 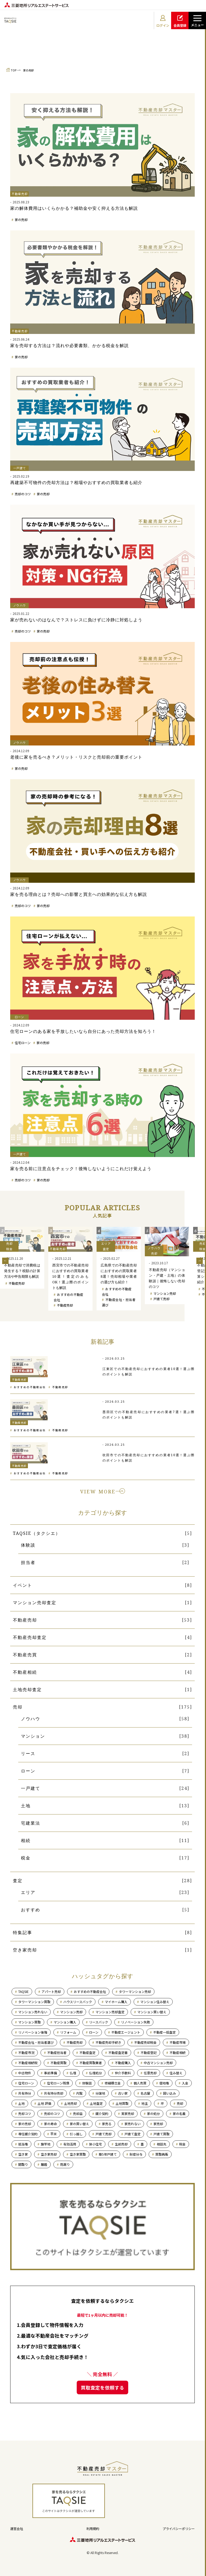 What do you see at coordinates (28, 1892) in the screenshot?
I see `エリア` at bounding box center [28, 1892].